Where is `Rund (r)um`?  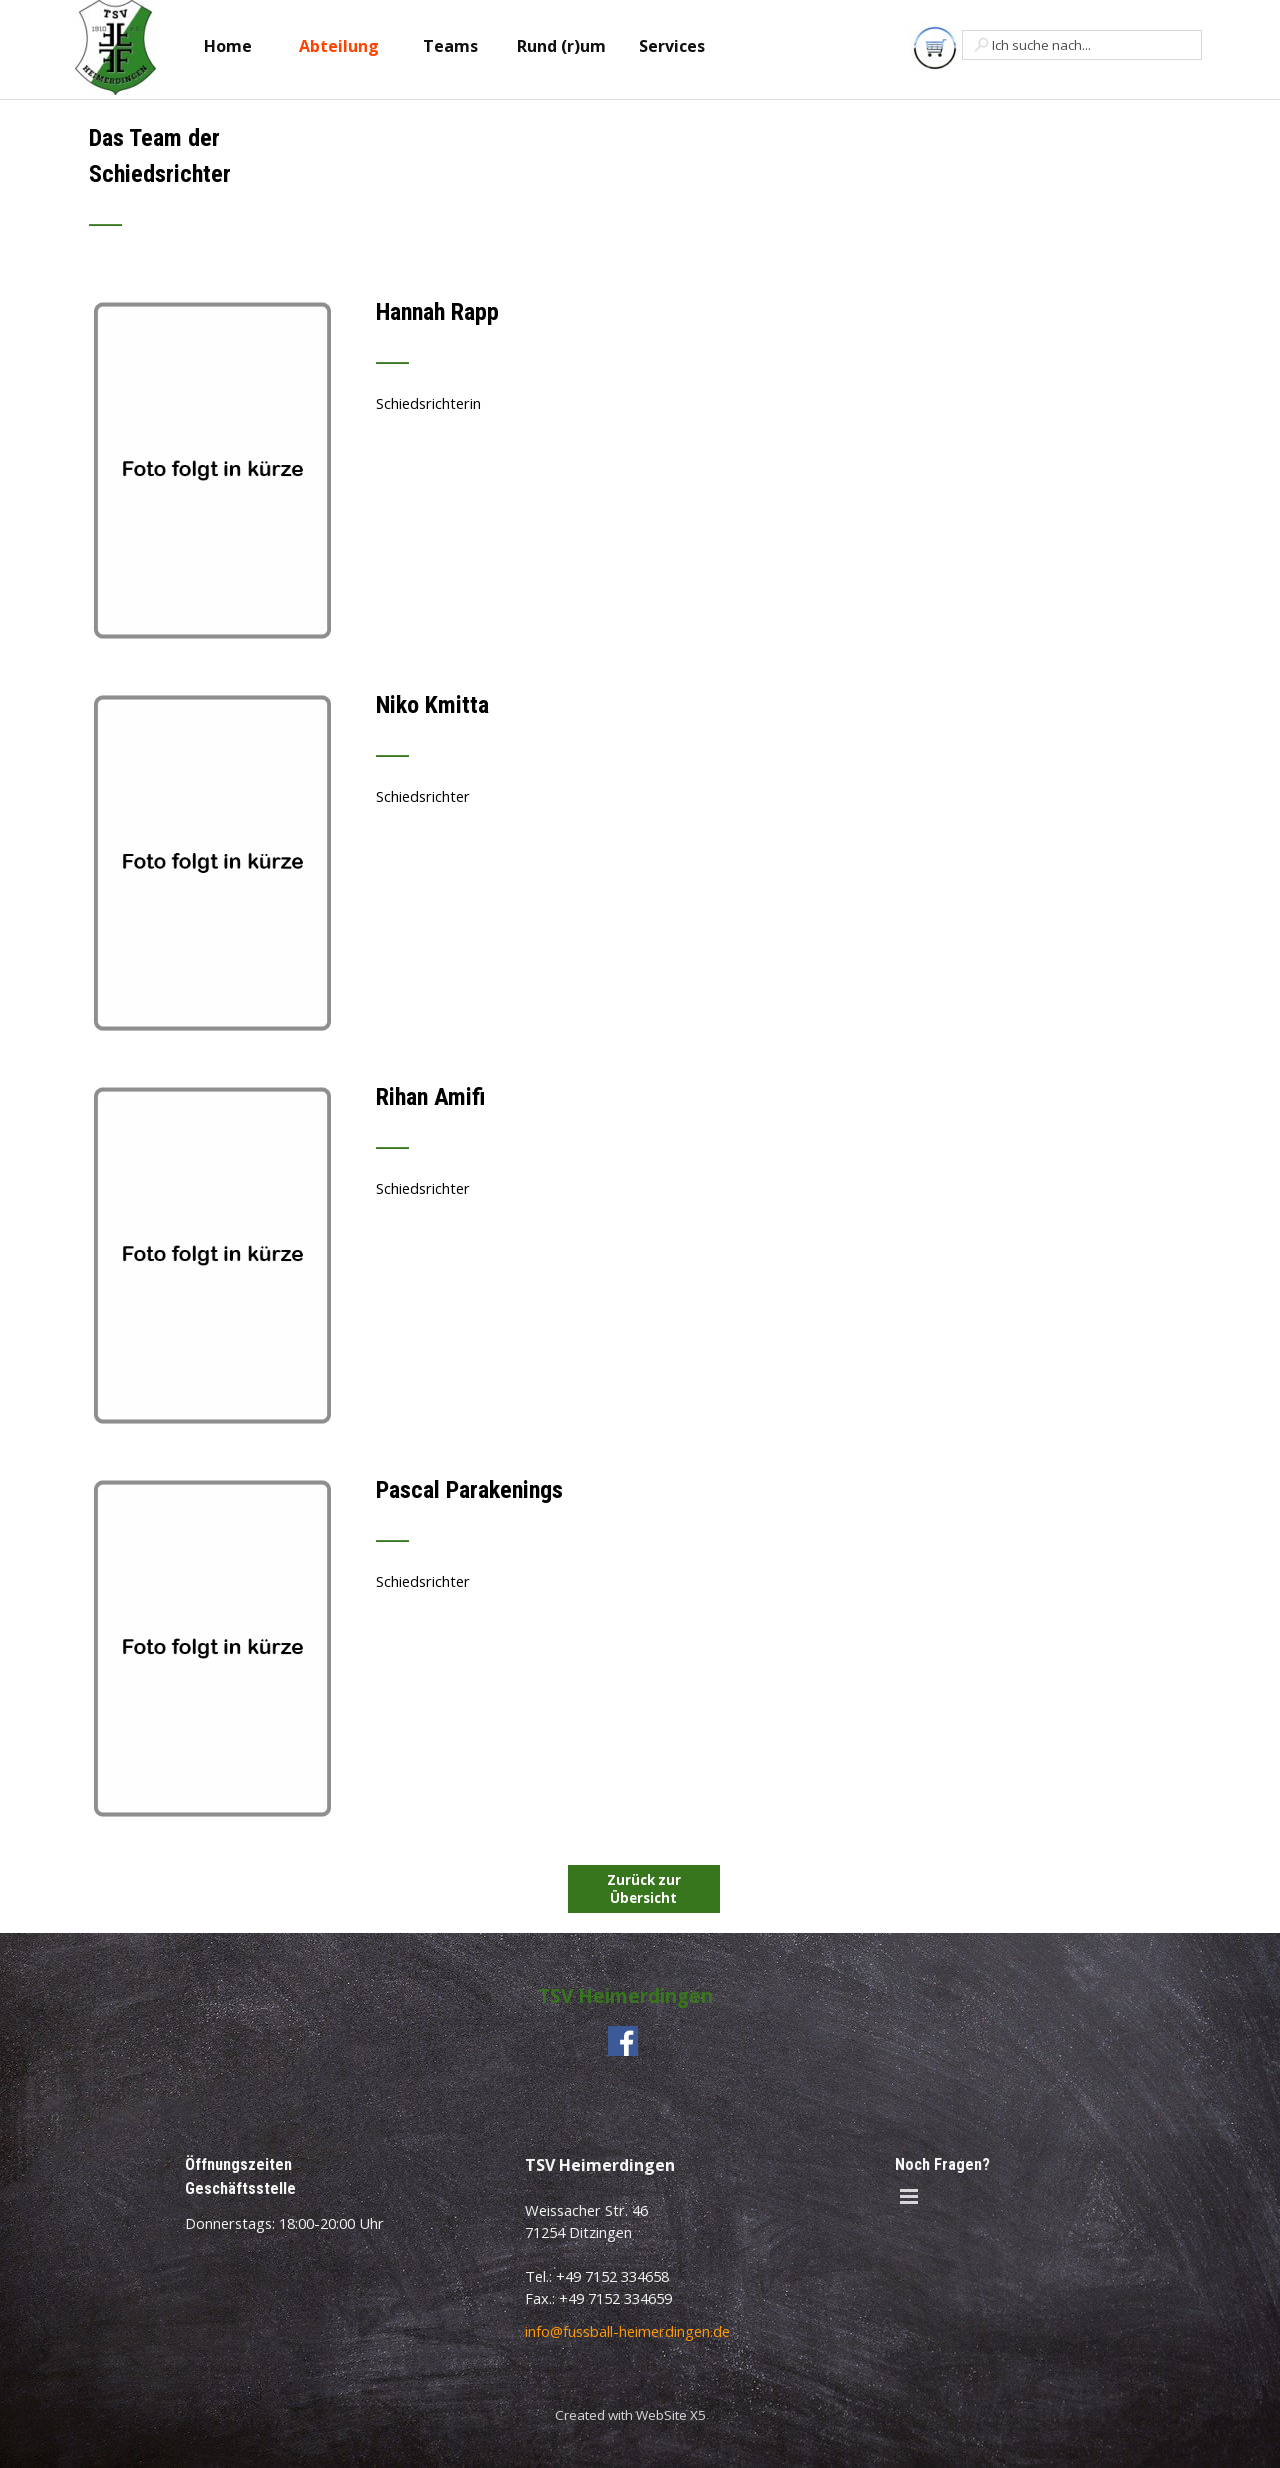 Rund (r)um is located at coordinates (561, 46).